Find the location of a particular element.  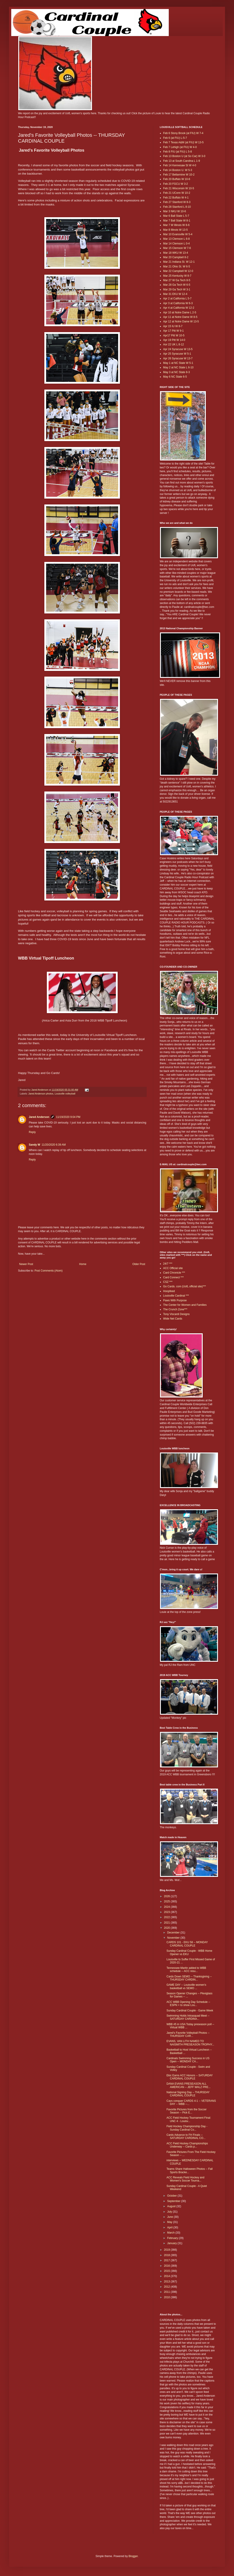

Feb 27 Stanford W 8-3 is located at coordinates (176, 202).